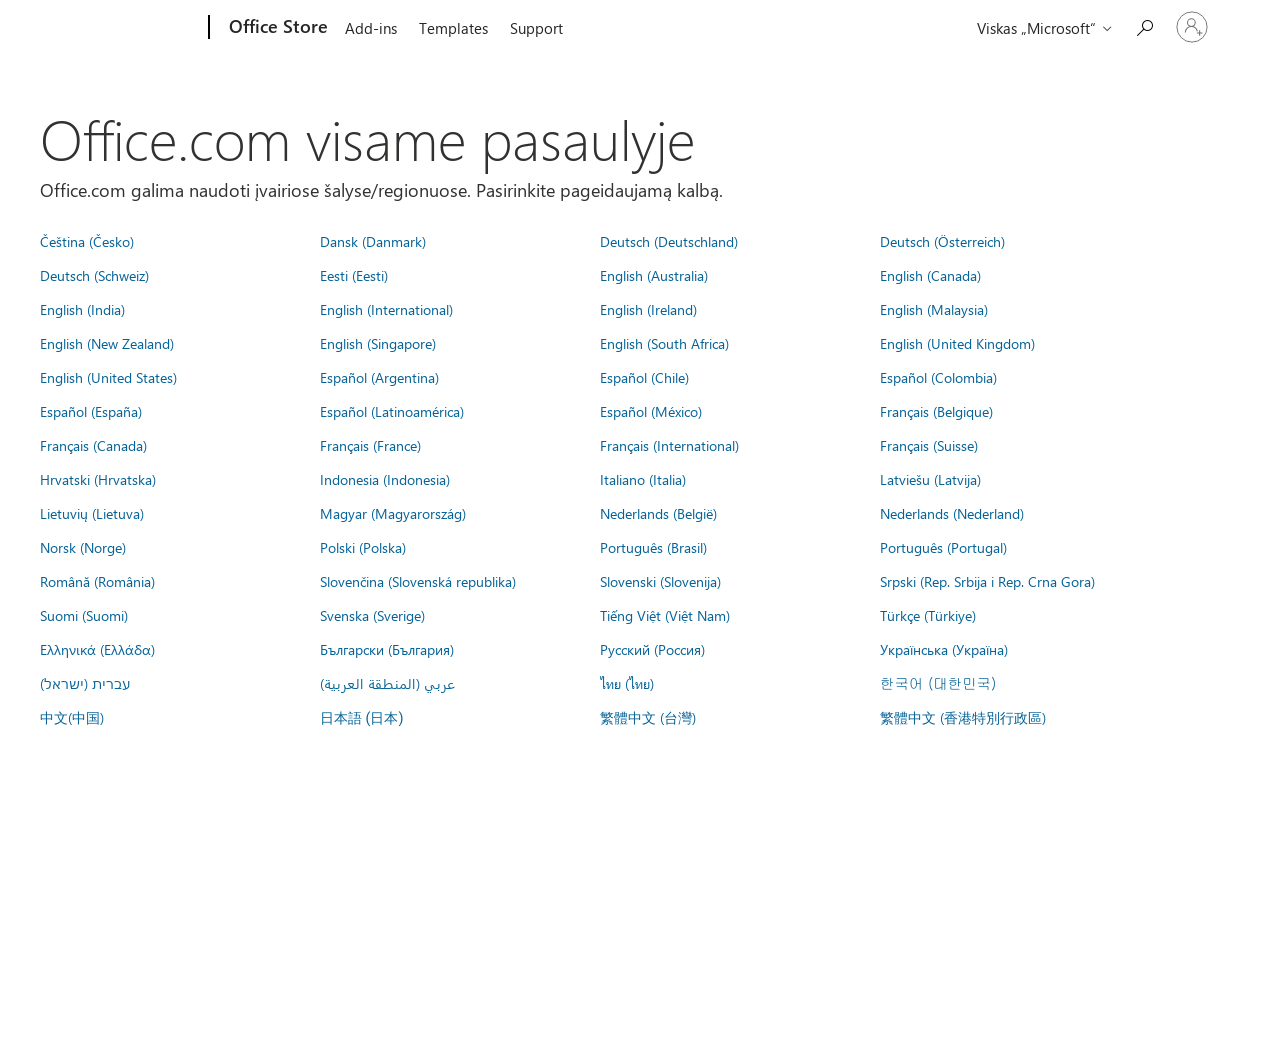 This screenshot has height=1045, width=1280. I want to click on English (United States), so click(108, 377).